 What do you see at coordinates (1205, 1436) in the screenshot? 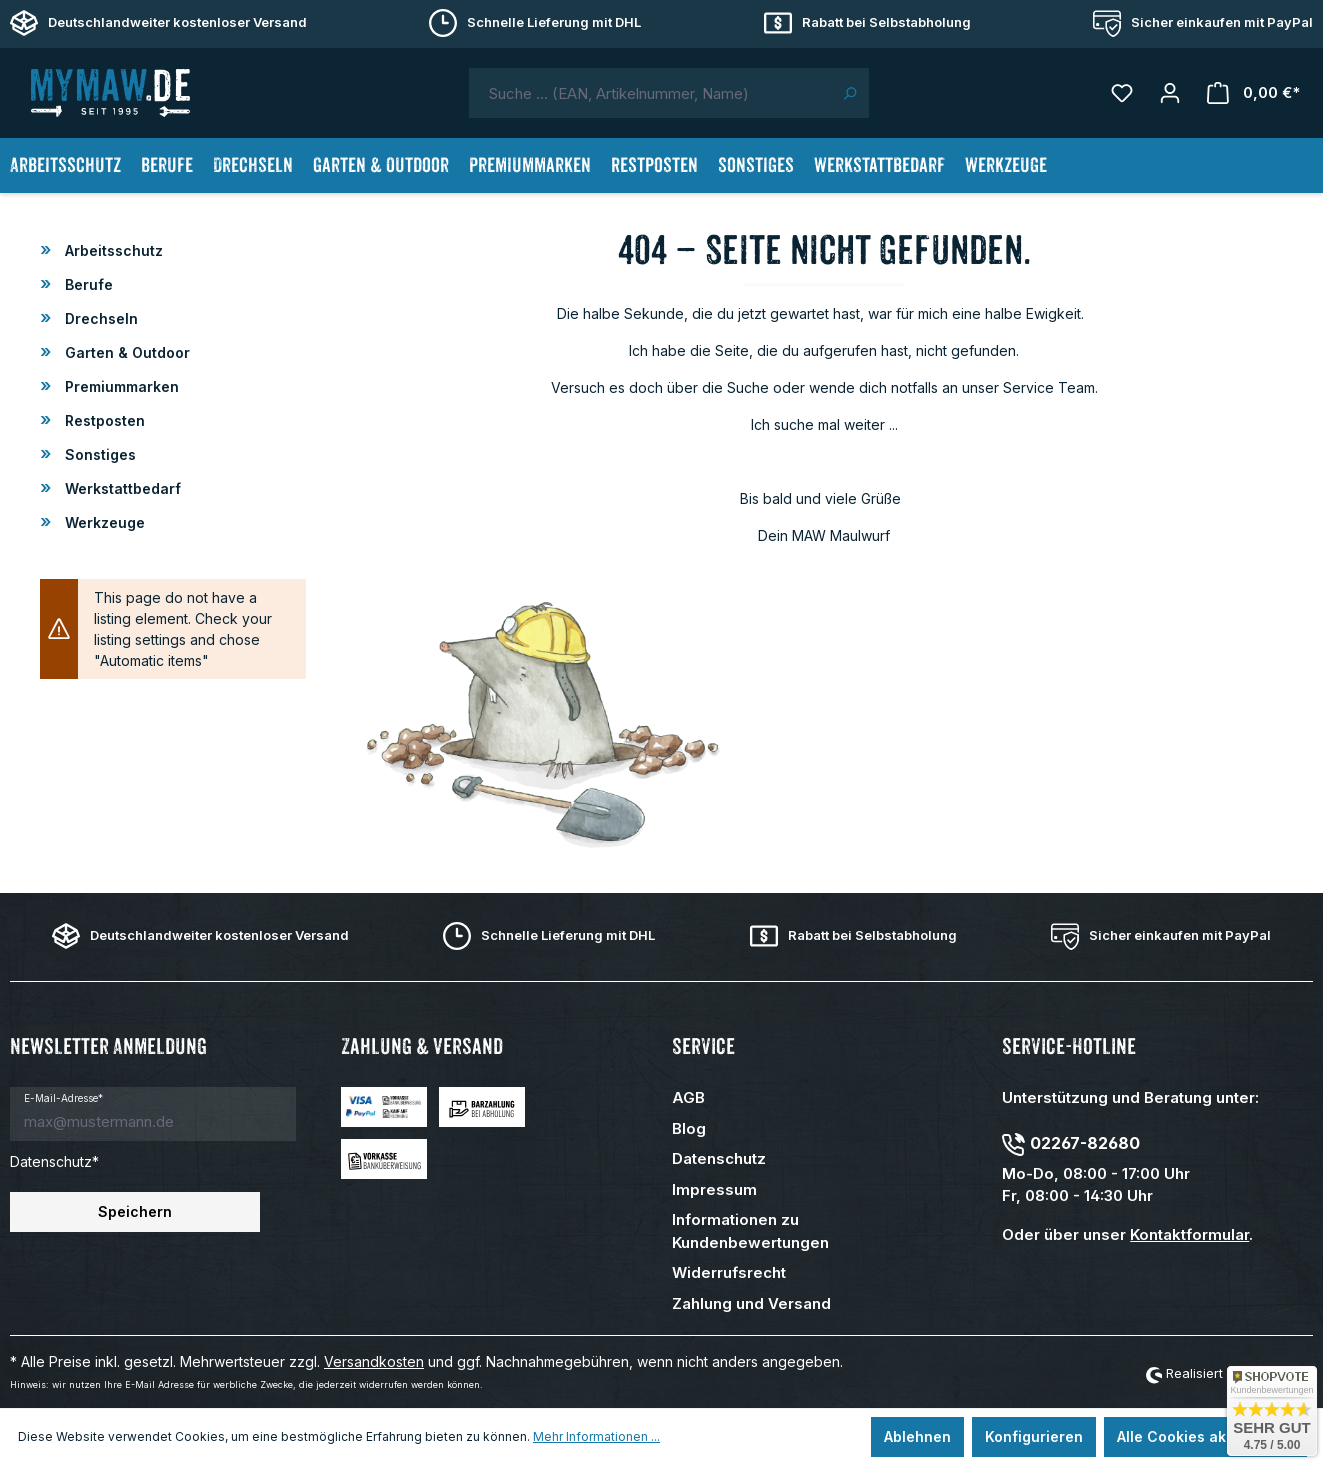
I see `Alle Cookies akzeptieren` at bounding box center [1205, 1436].